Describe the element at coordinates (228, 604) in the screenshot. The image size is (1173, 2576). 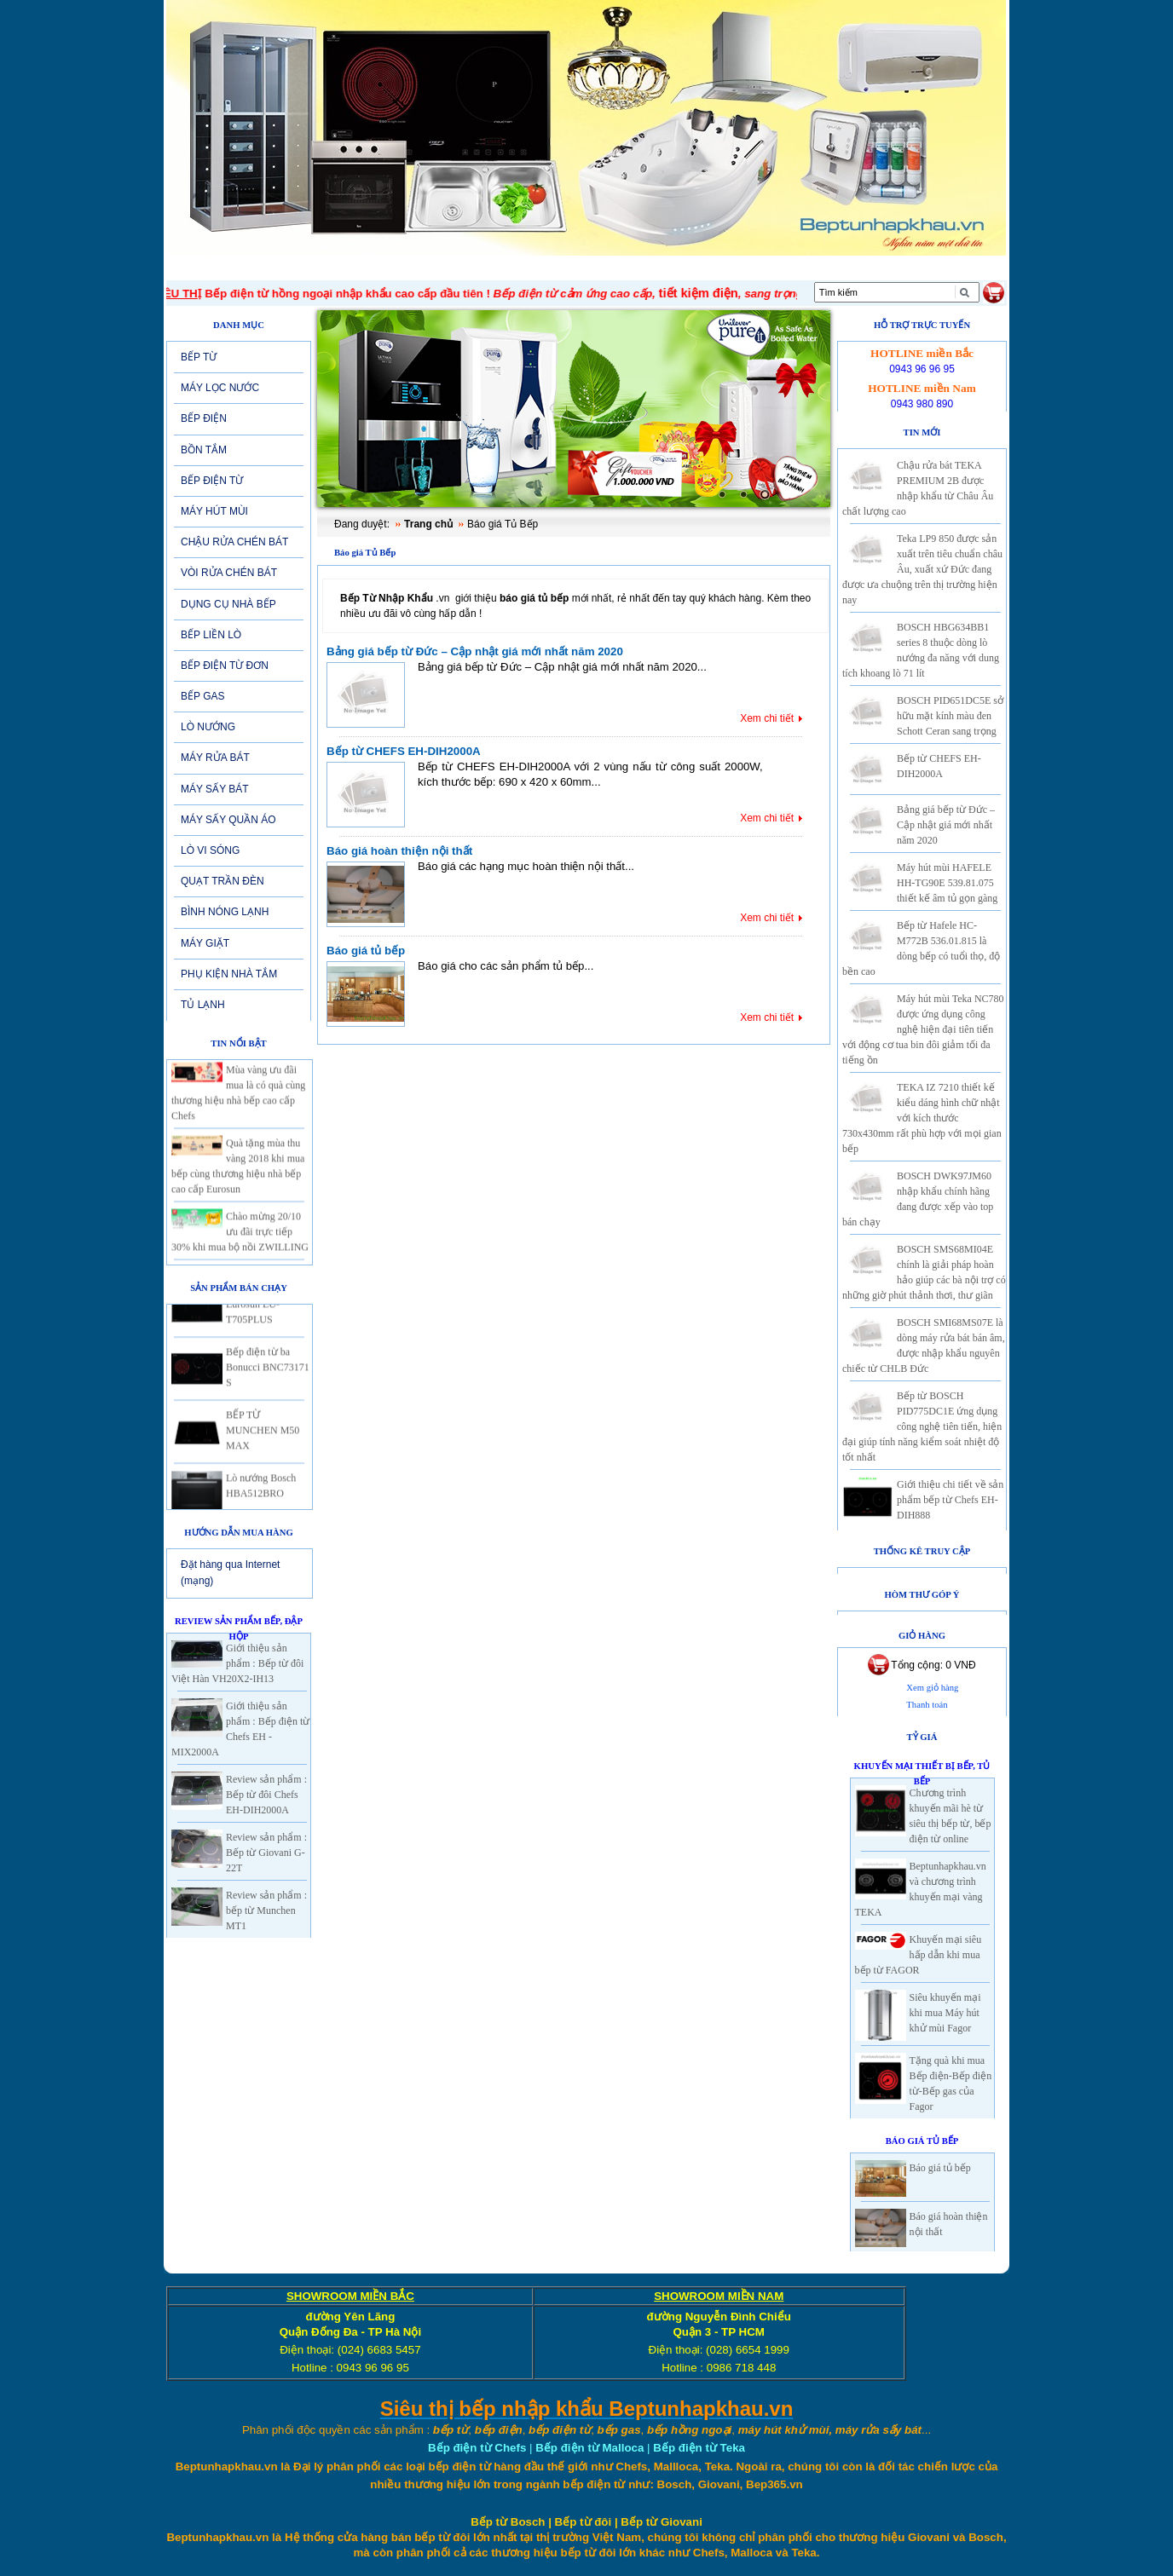
I see `DỤNG CỤ NHÀ BẾP` at that location.